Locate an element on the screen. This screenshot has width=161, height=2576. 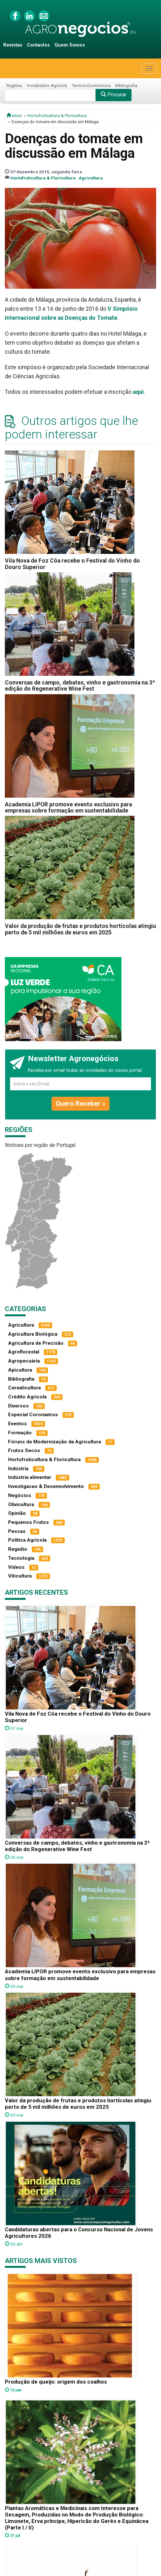
Vocabulário Agrícola is located at coordinates (47, 85).